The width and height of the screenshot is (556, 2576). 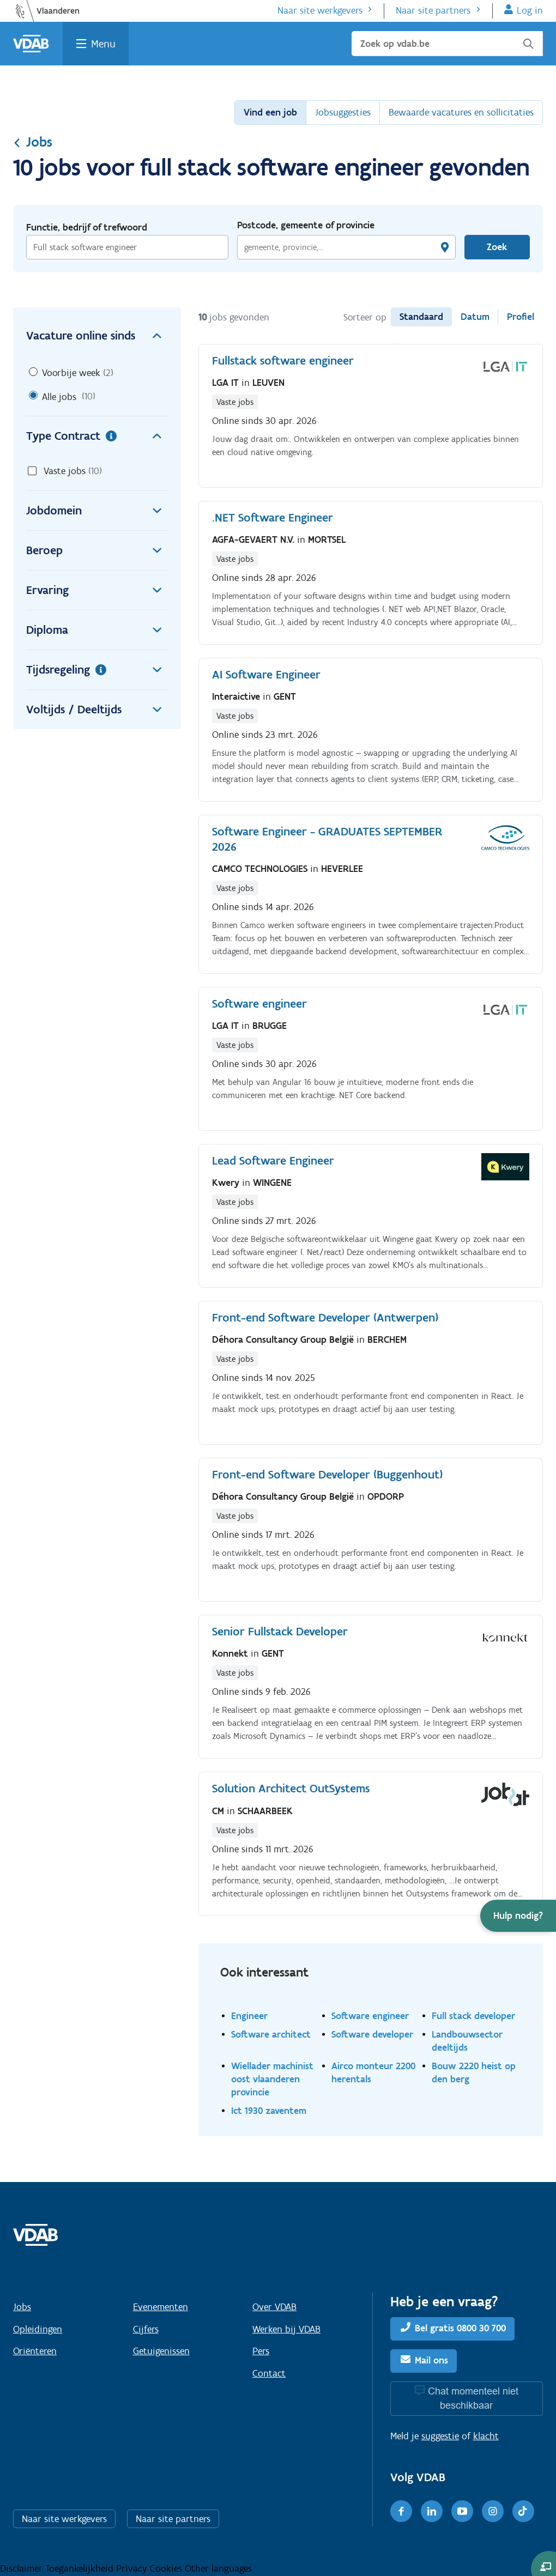 I want to click on Chat momenteel niet beschikbaar, so click(x=473, y=2398).